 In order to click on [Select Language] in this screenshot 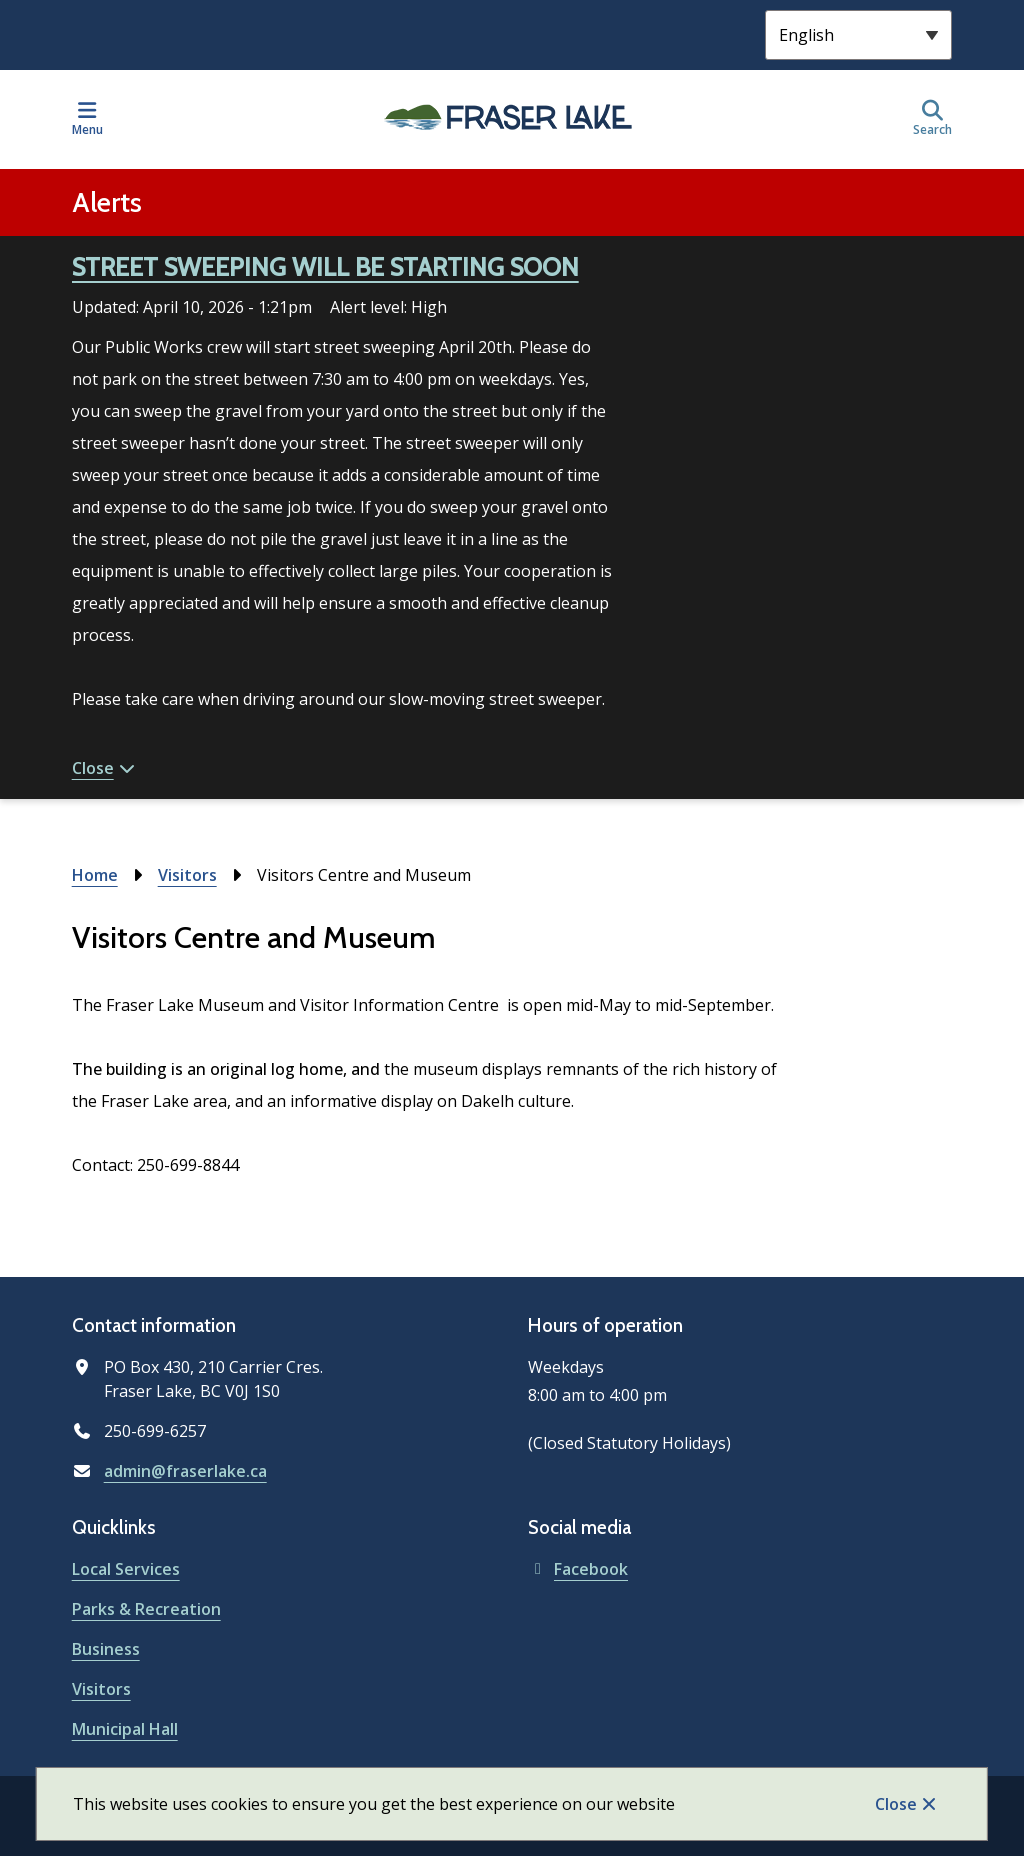, I will do `click(858, 35)`.